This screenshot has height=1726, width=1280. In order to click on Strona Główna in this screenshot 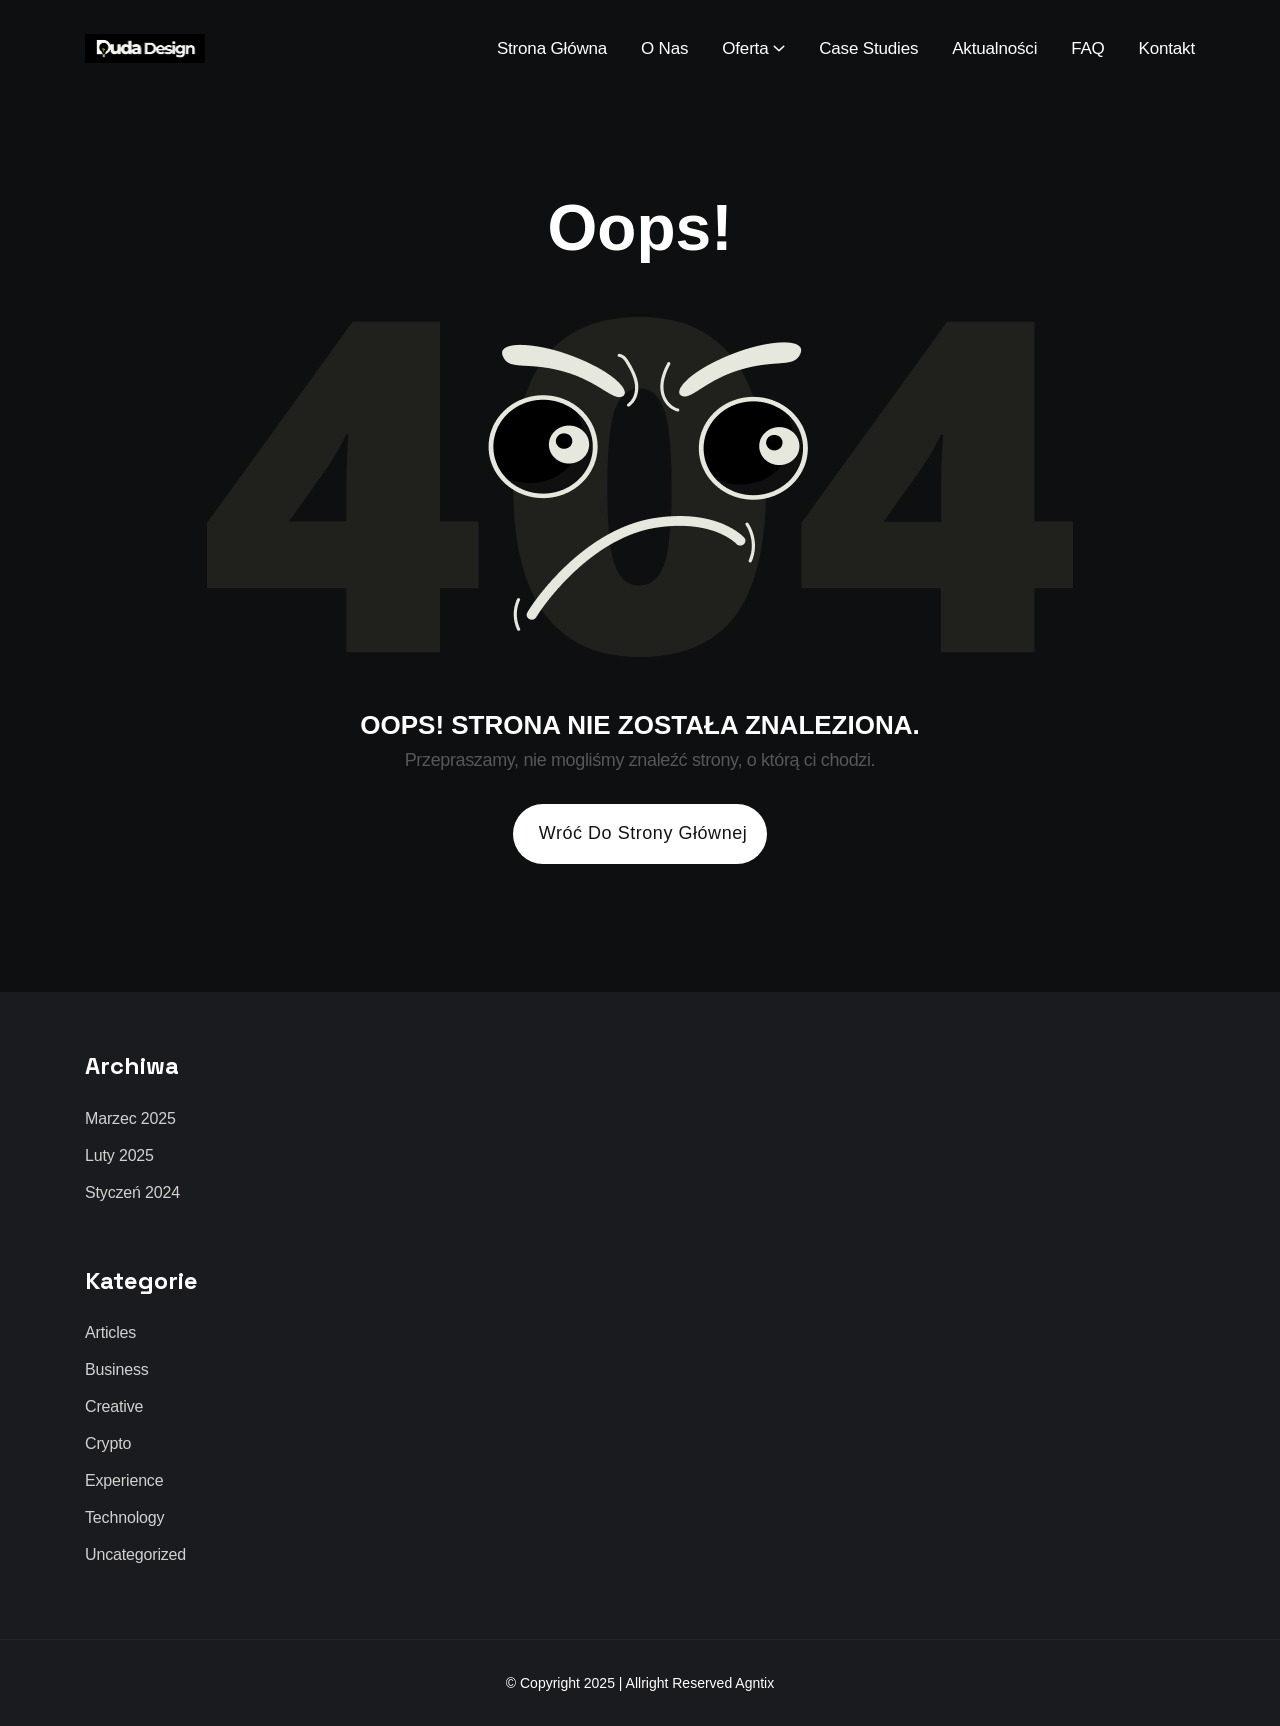, I will do `click(552, 48)`.